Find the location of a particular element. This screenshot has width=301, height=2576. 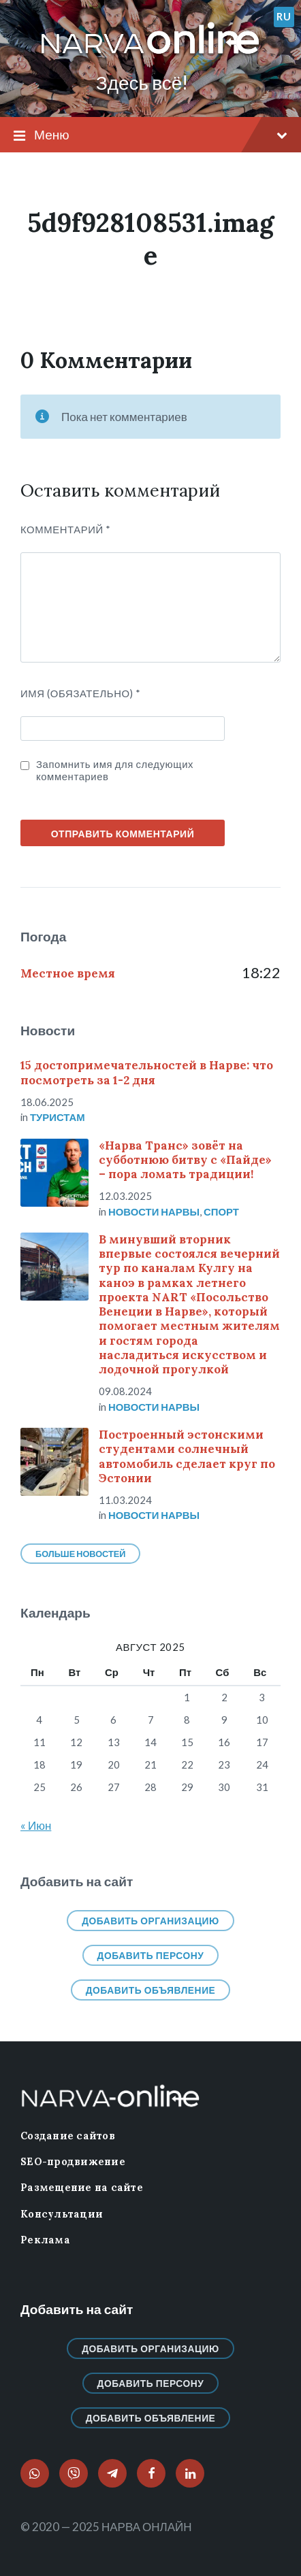

Больше новостей is located at coordinates (80, 1553).